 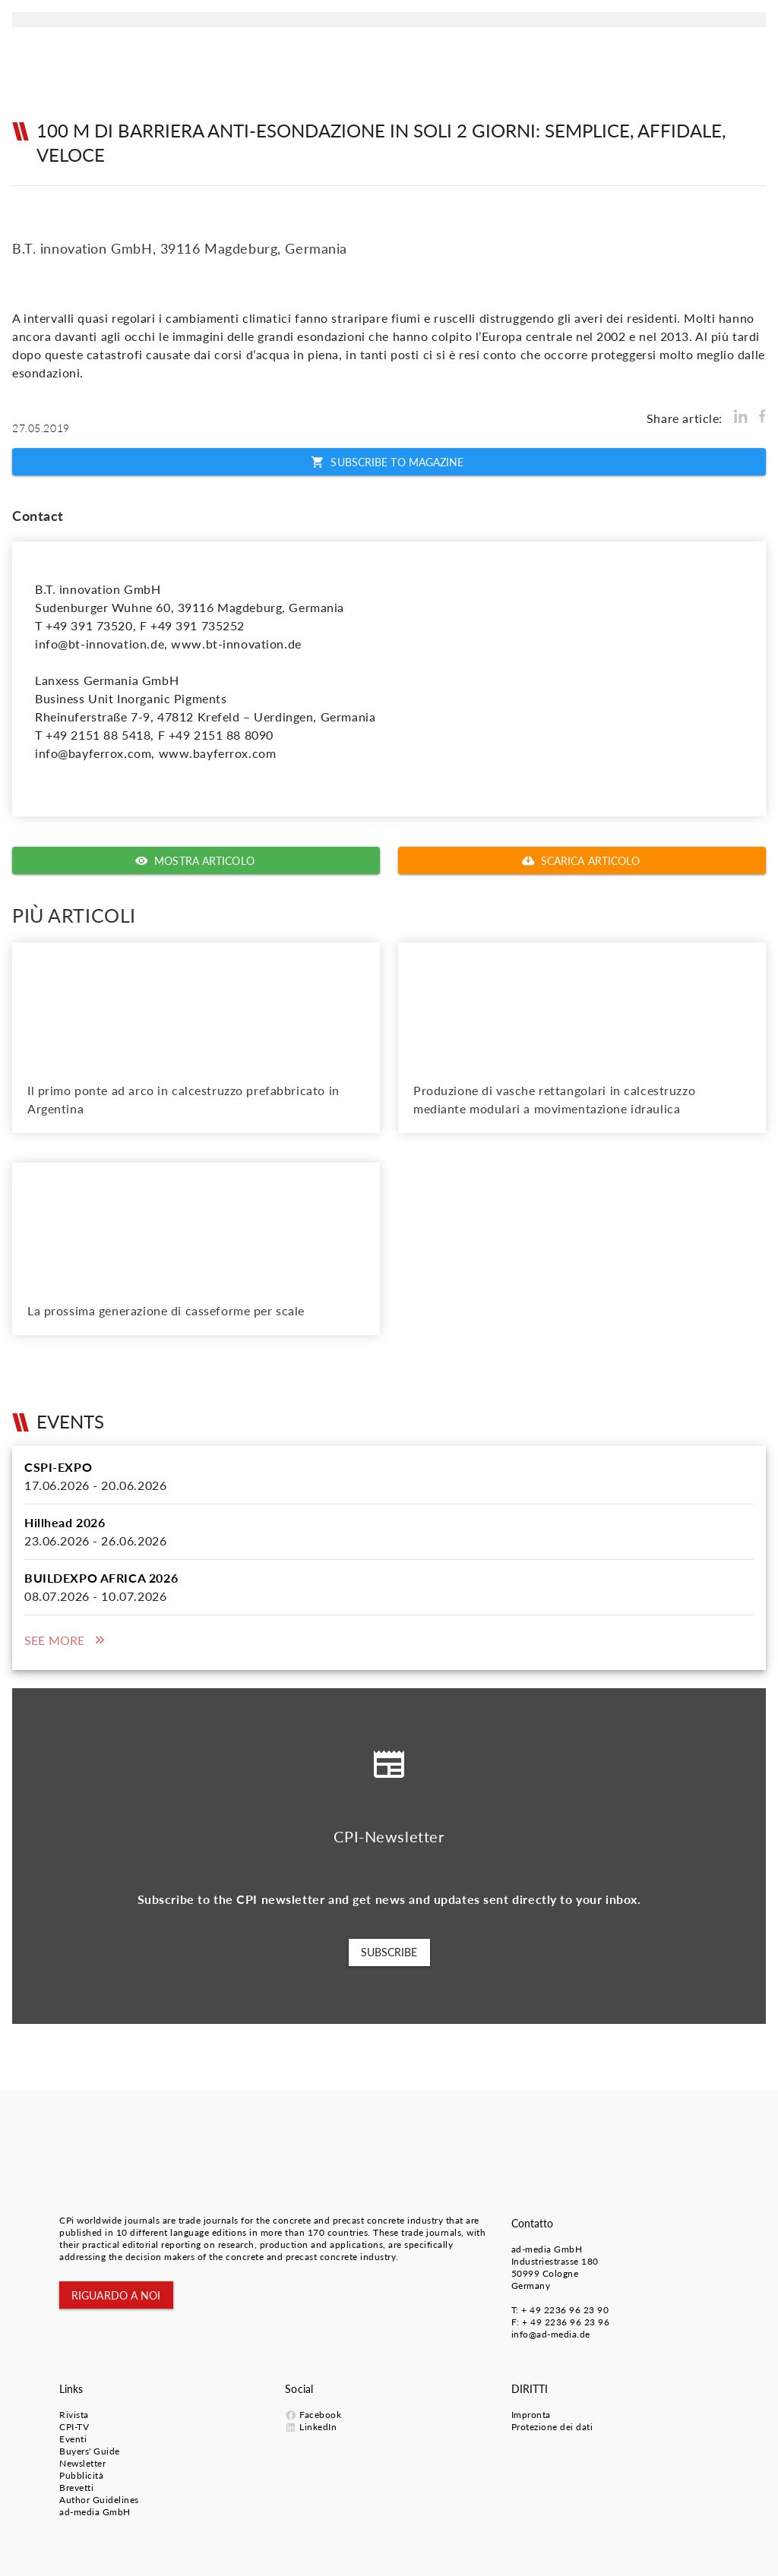 I want to click on Buyers' Guide, so click(x=89, y=2451).